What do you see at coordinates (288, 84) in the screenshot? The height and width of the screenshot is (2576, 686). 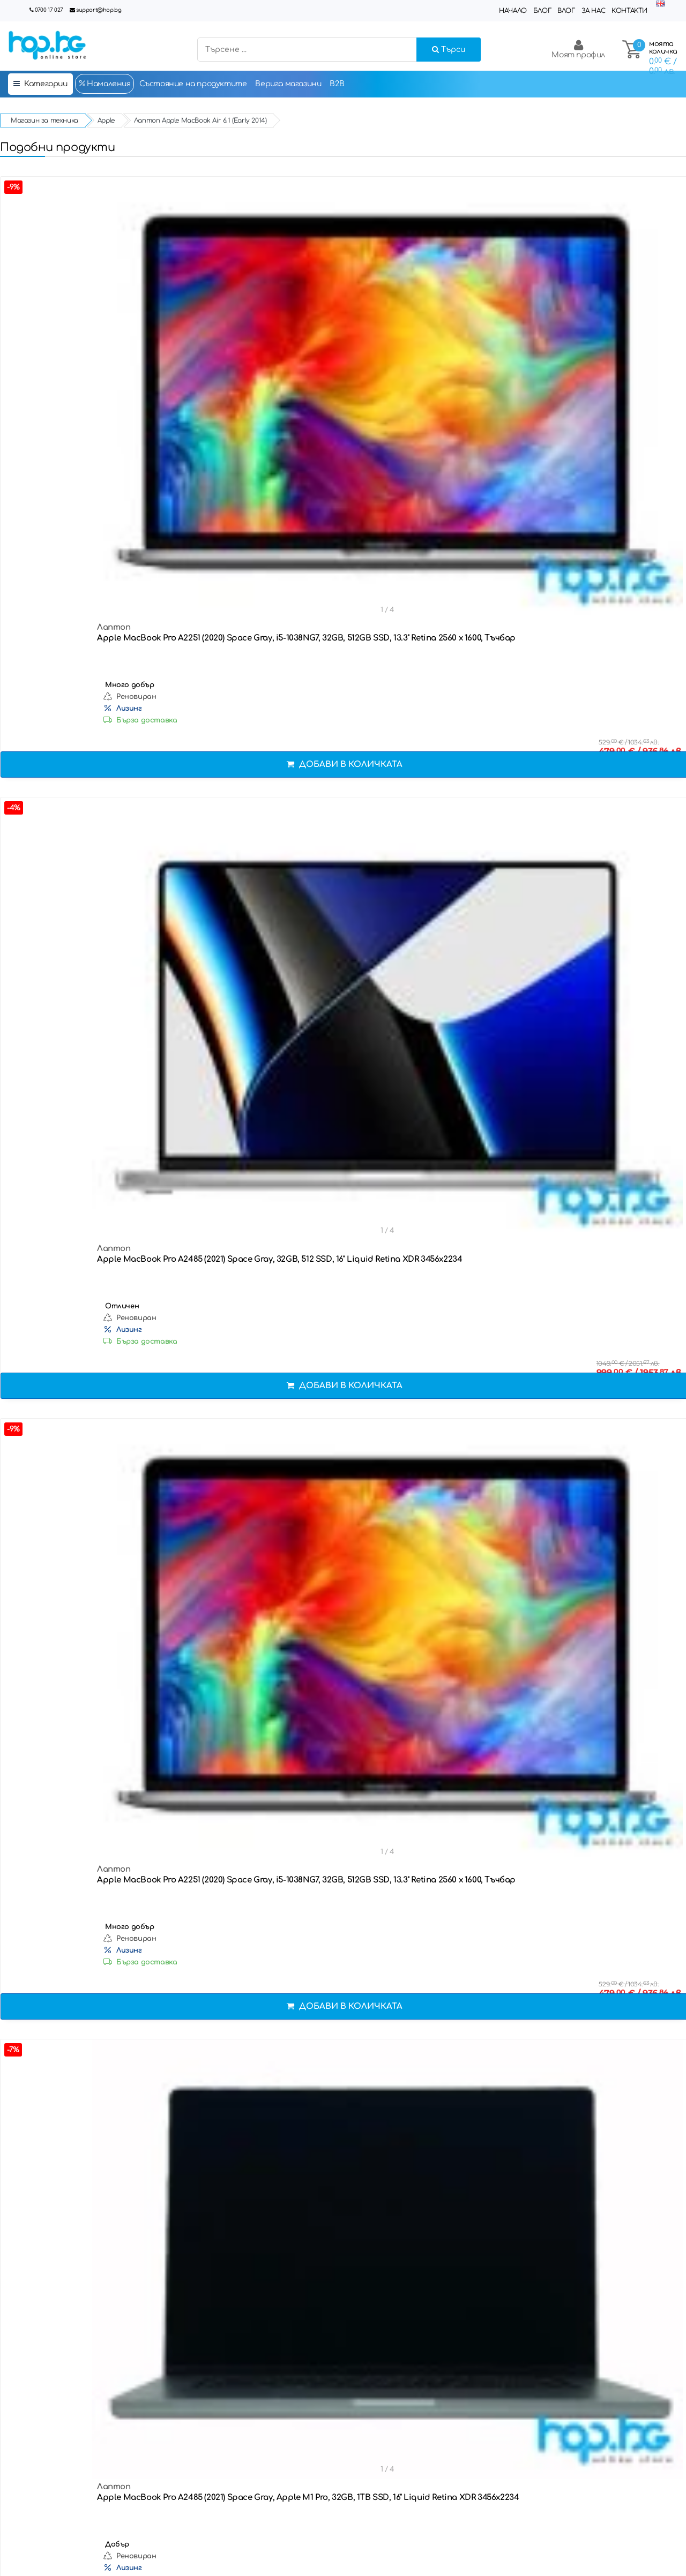 I see `Верига магазини` at bounding box center [288, 84].